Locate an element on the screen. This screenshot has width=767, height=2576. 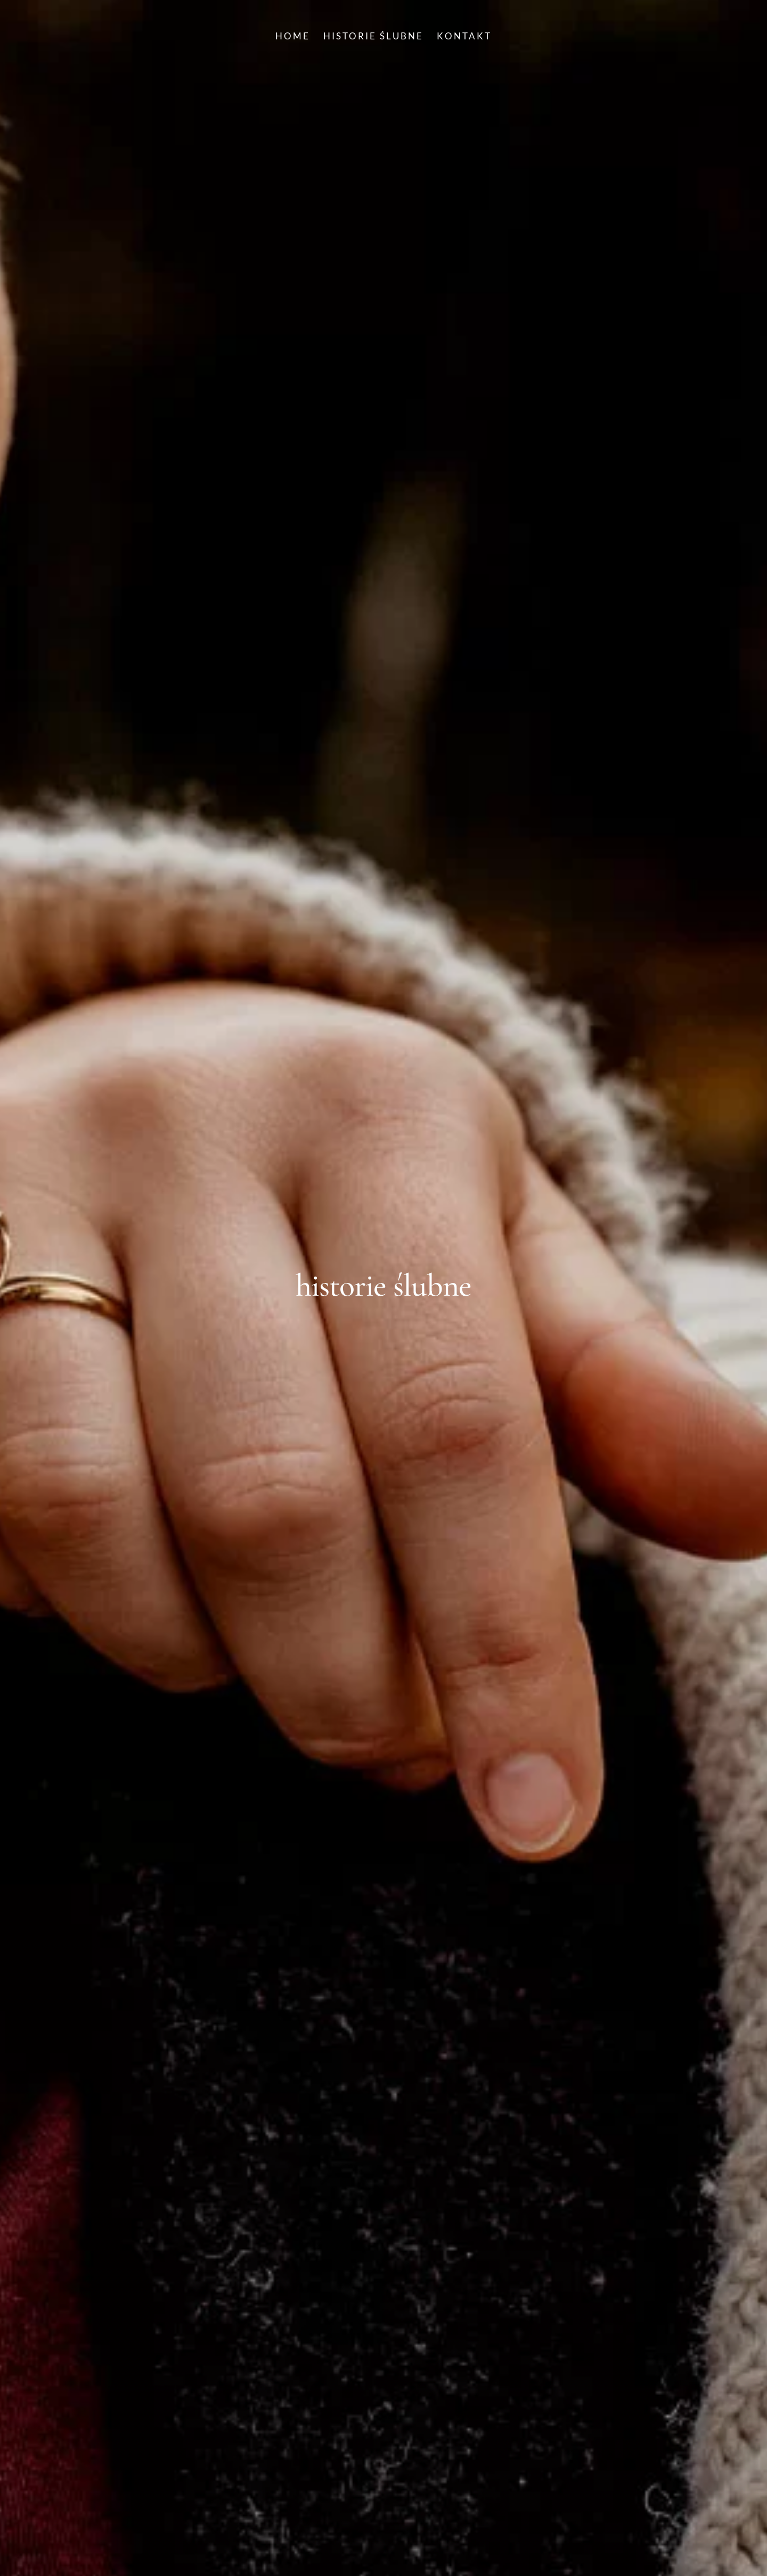
HOME is located at coordinates (292, 37).